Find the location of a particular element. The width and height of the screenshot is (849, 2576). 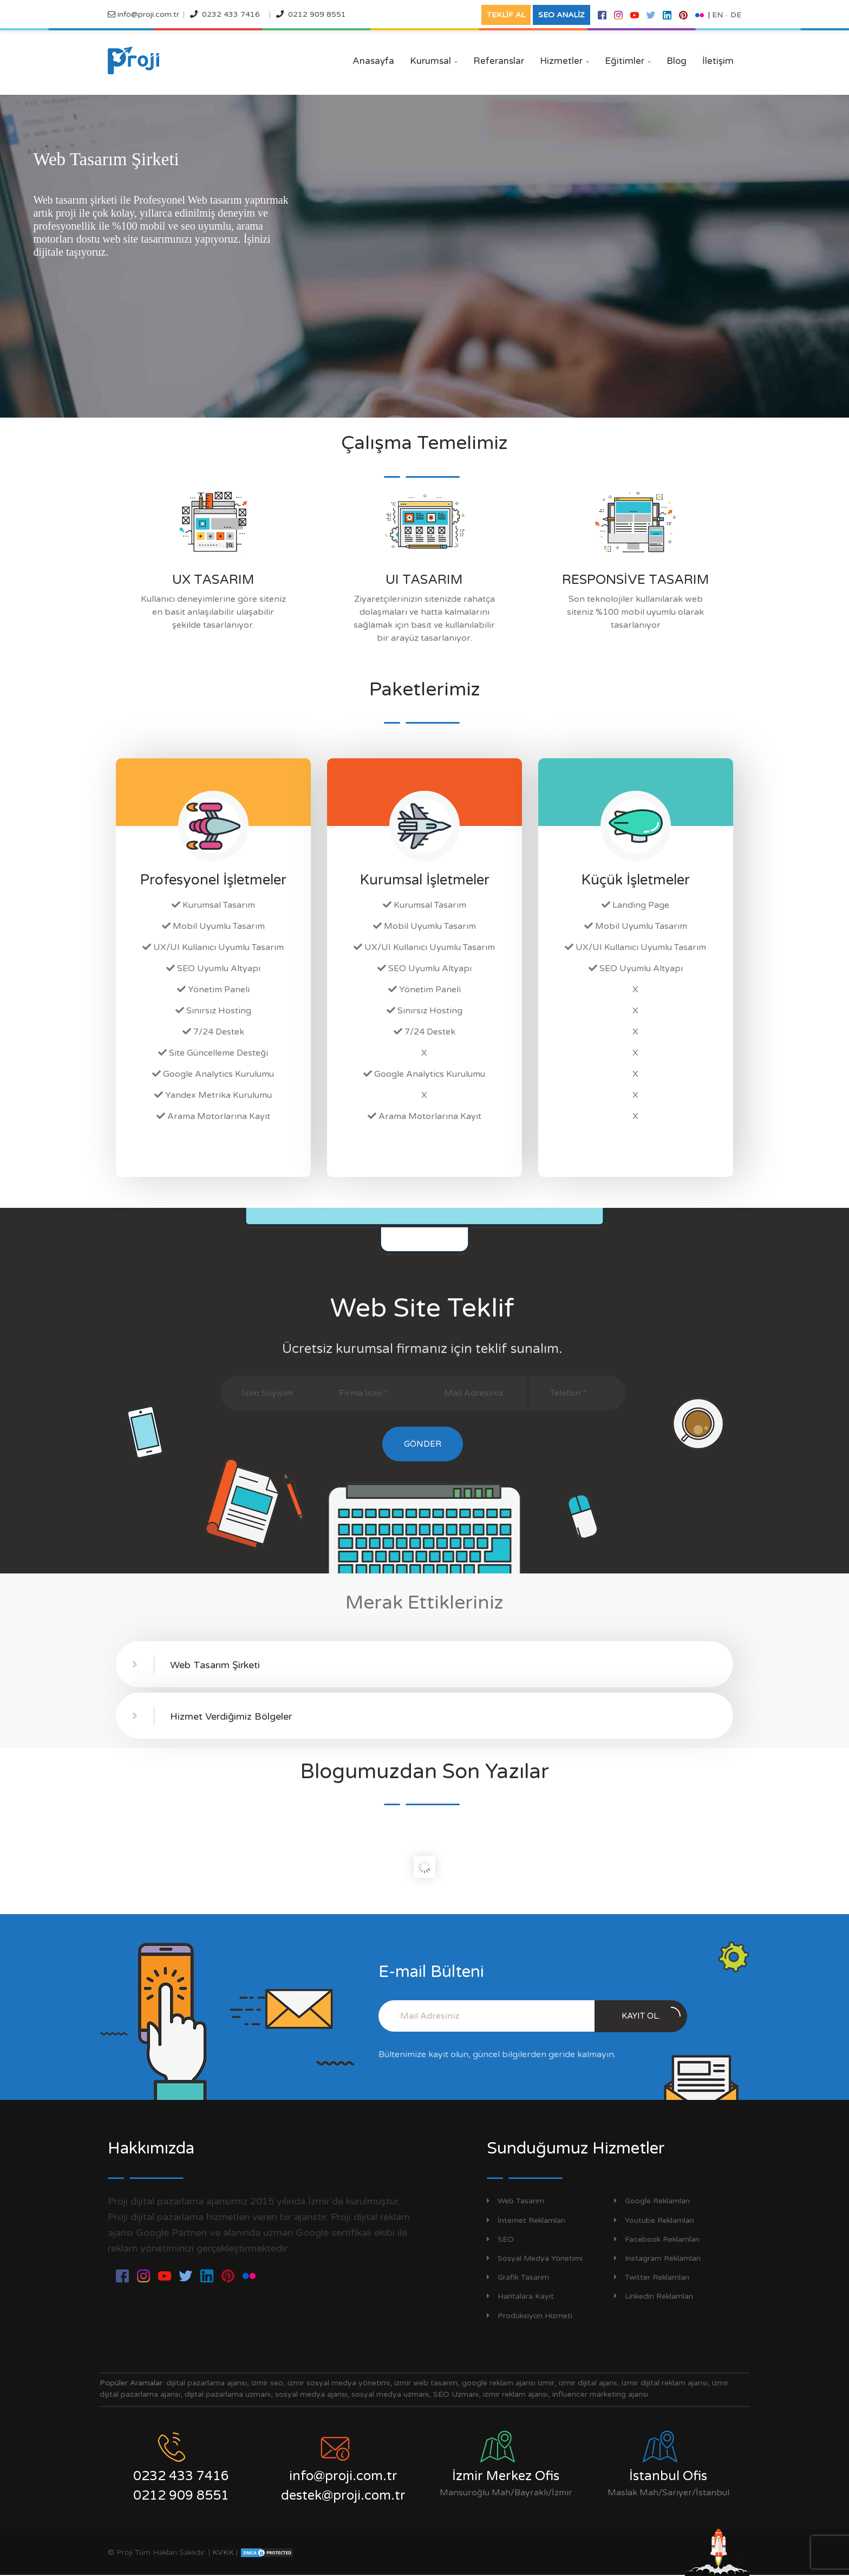

Anasayfa is located at coordinates (373, 61).